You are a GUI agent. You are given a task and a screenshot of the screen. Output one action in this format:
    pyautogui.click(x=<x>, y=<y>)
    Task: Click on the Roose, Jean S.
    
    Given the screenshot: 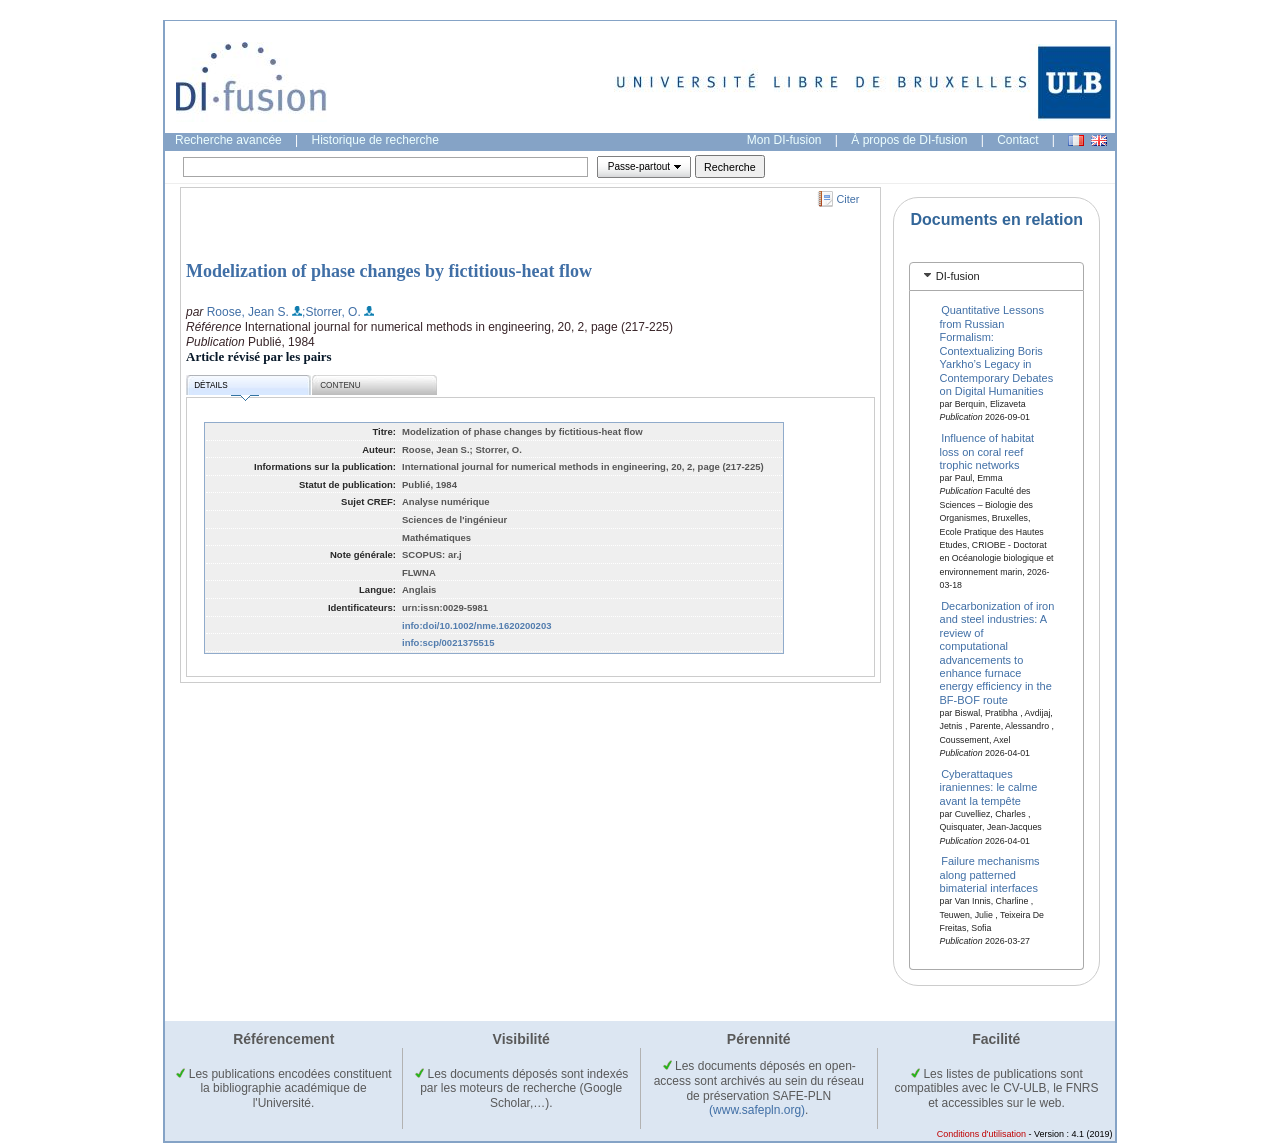 What is the action you would take?
    pyautogui.click(x=248, y=312)
    